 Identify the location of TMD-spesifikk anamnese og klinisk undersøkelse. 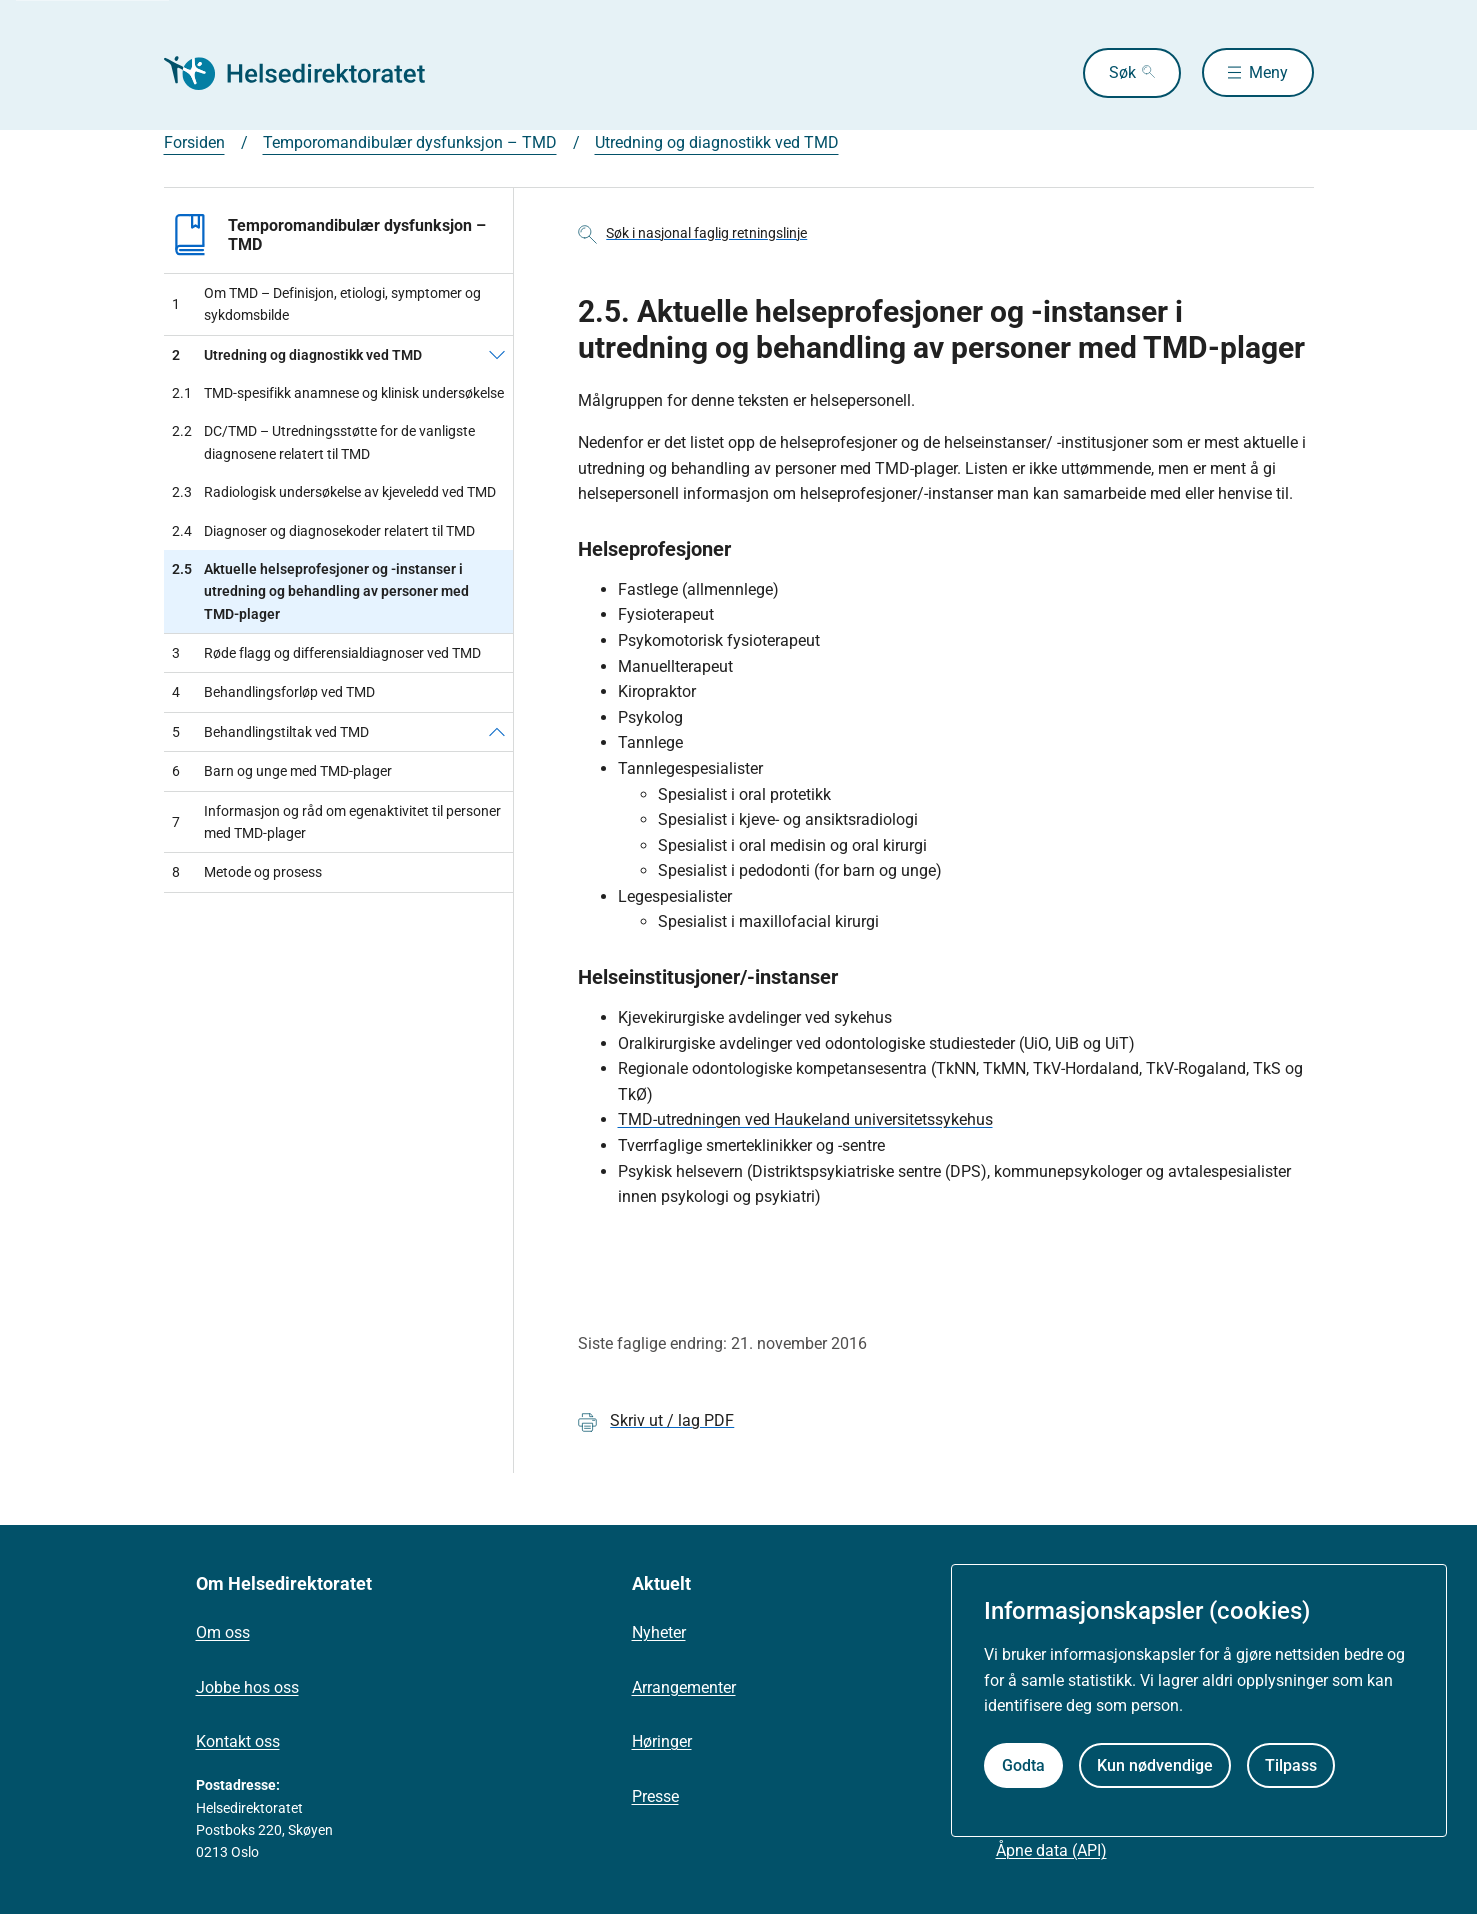
(338, 393).